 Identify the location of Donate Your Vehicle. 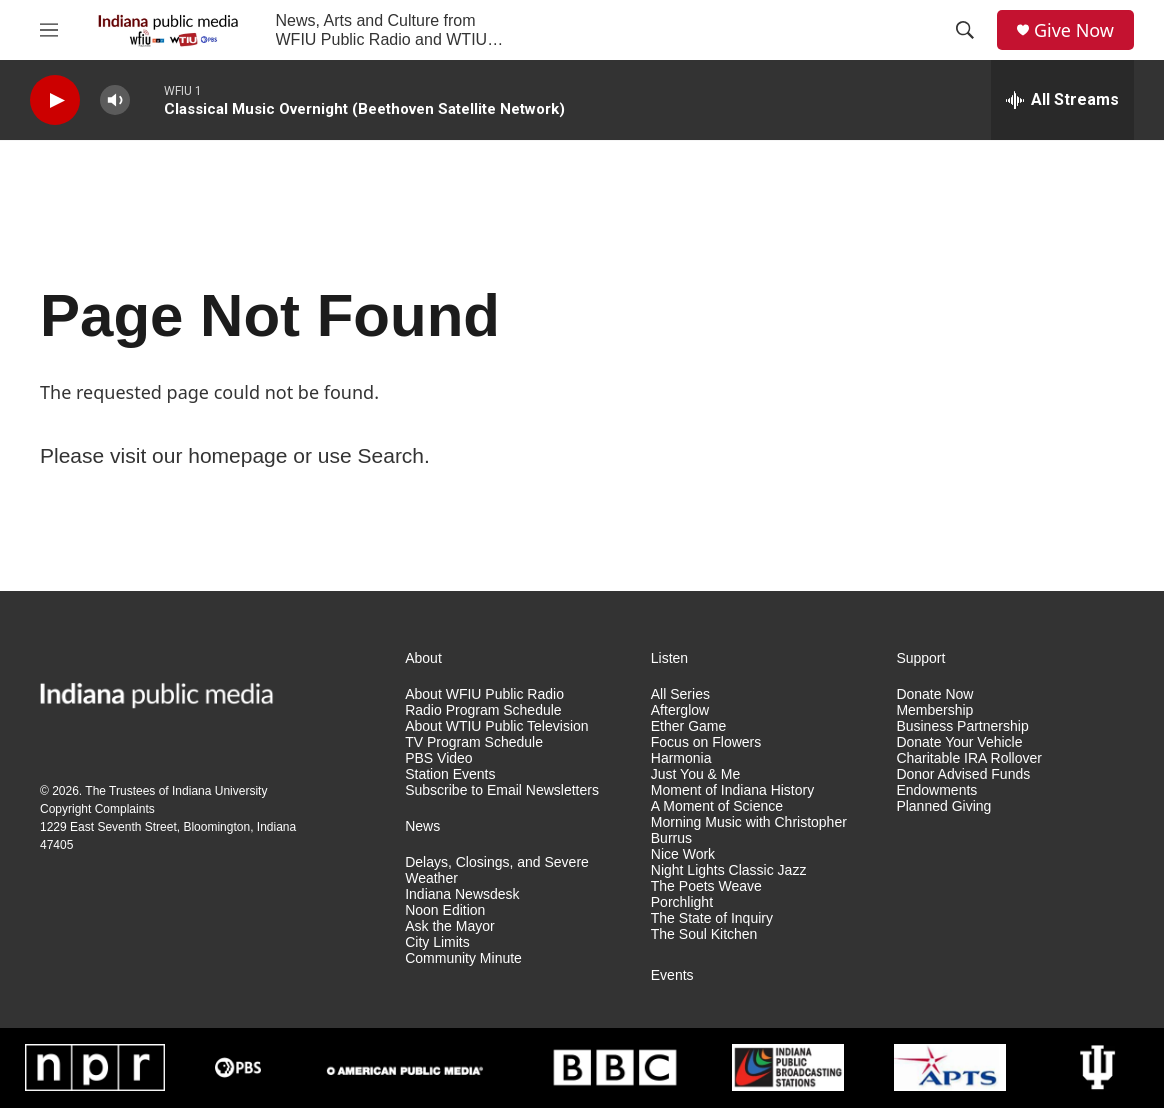
(959, 742).